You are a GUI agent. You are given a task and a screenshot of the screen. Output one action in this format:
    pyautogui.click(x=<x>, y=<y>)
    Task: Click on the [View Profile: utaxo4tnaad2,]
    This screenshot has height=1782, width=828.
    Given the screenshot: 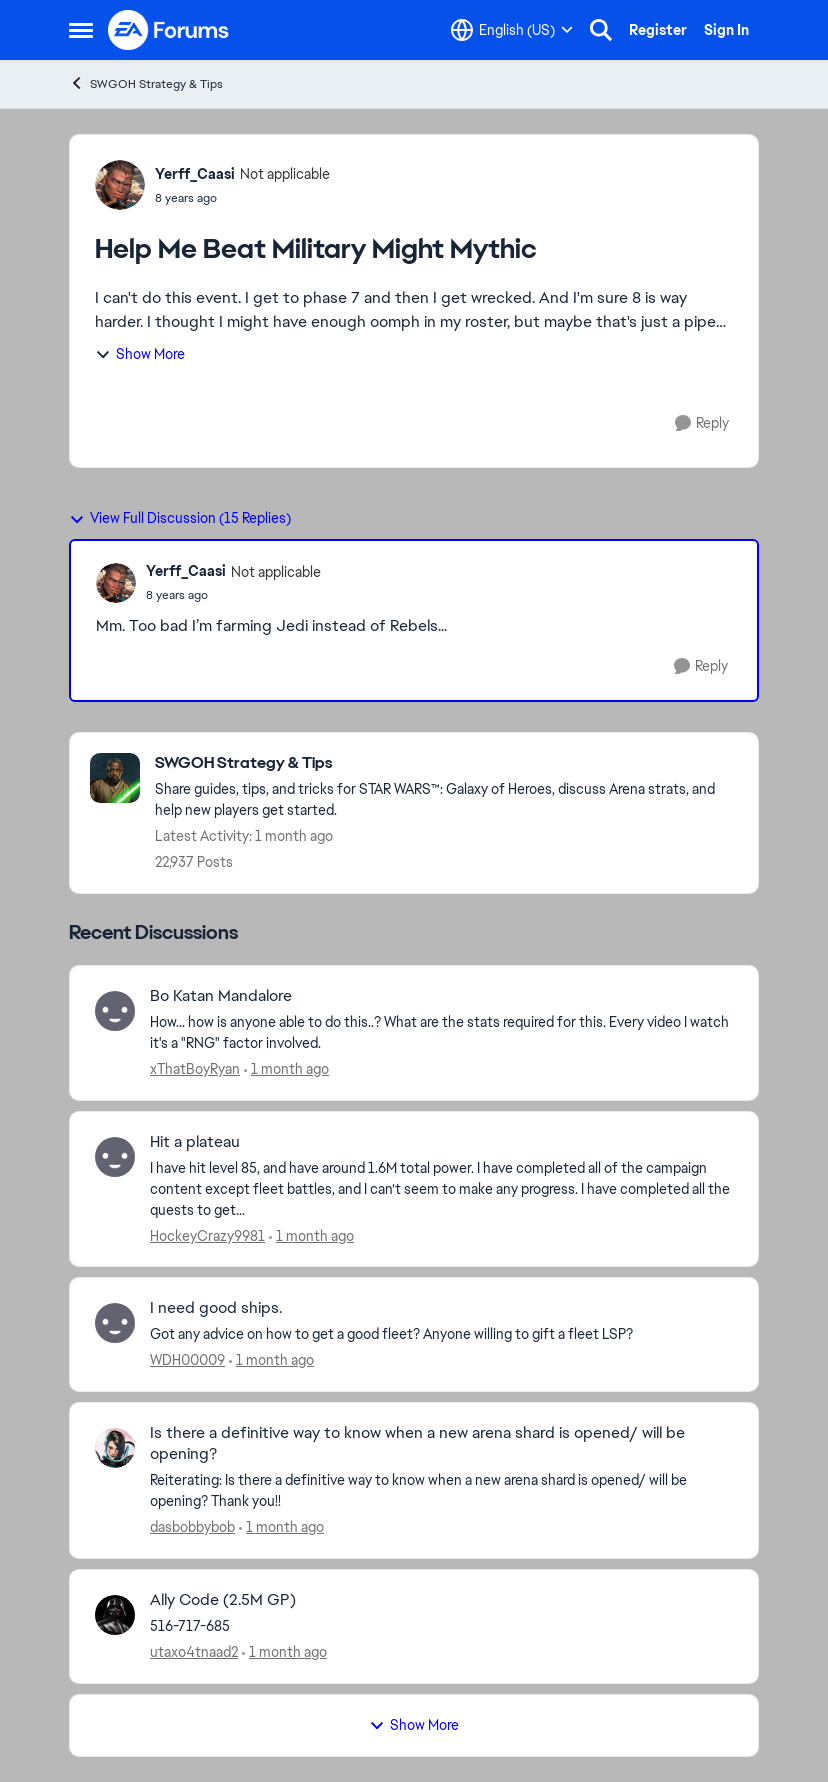 What is the action you would take?
    pyautogui.click(x=115, y=1615)
    